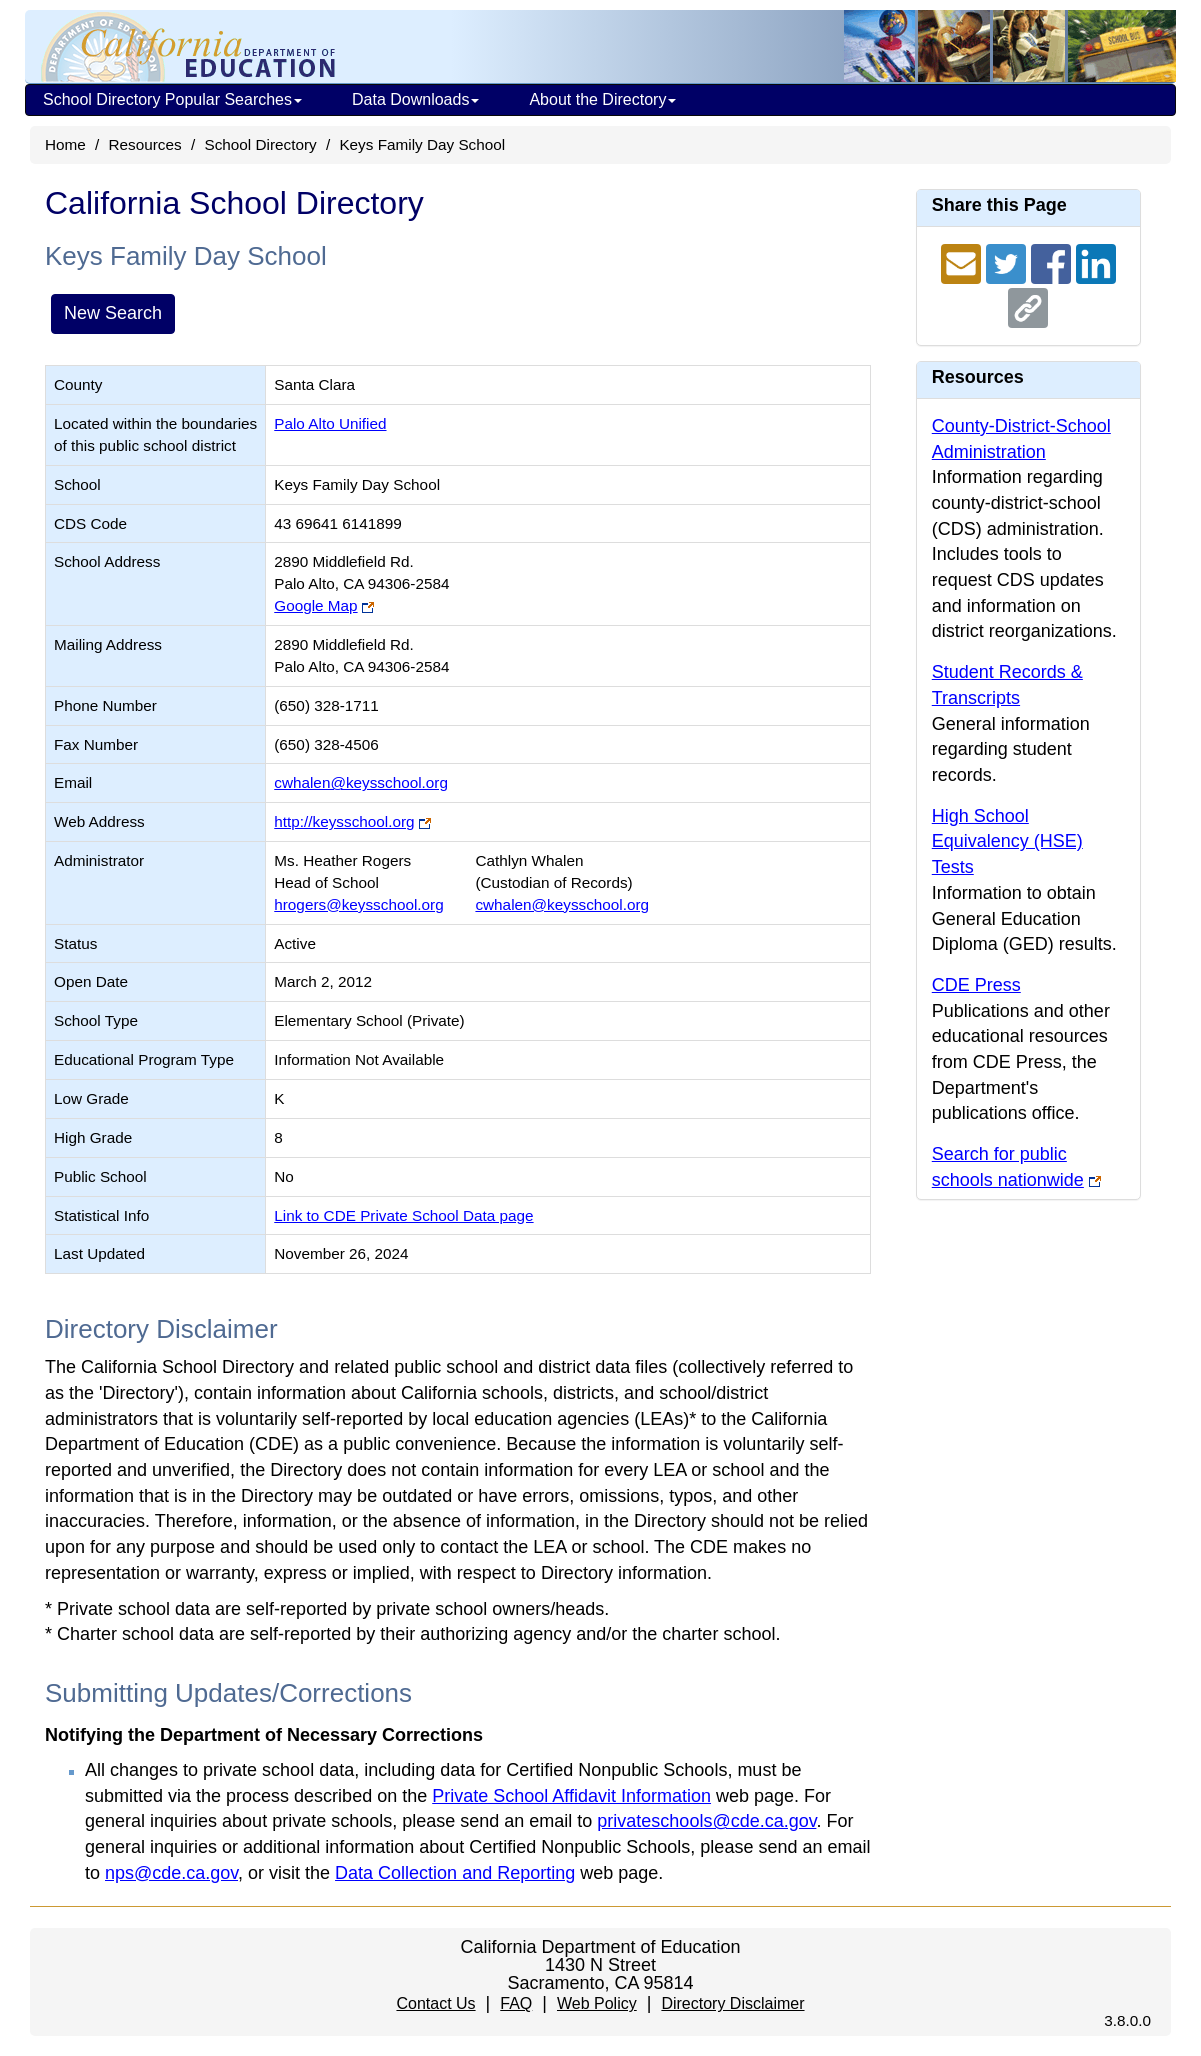 The image size is (1201, 2056). I want to click on hrogers@keysschool.org, so click(358, 904).